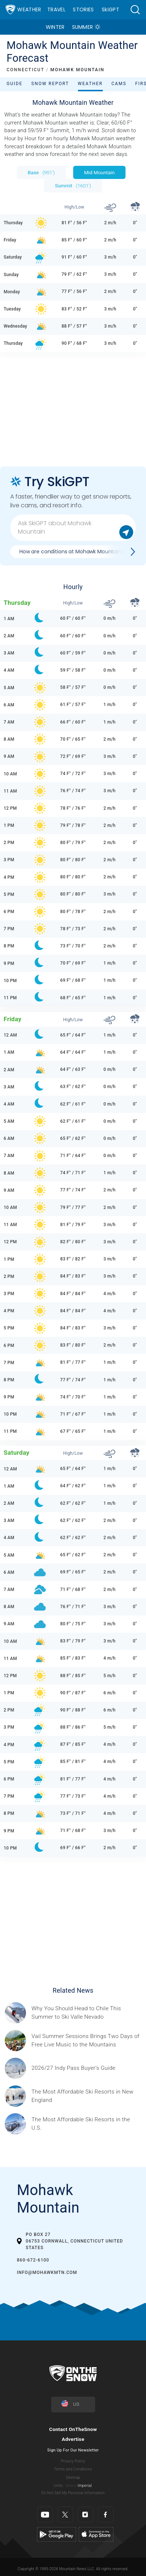  I want to click on Sitemap, so click(73, 2478).